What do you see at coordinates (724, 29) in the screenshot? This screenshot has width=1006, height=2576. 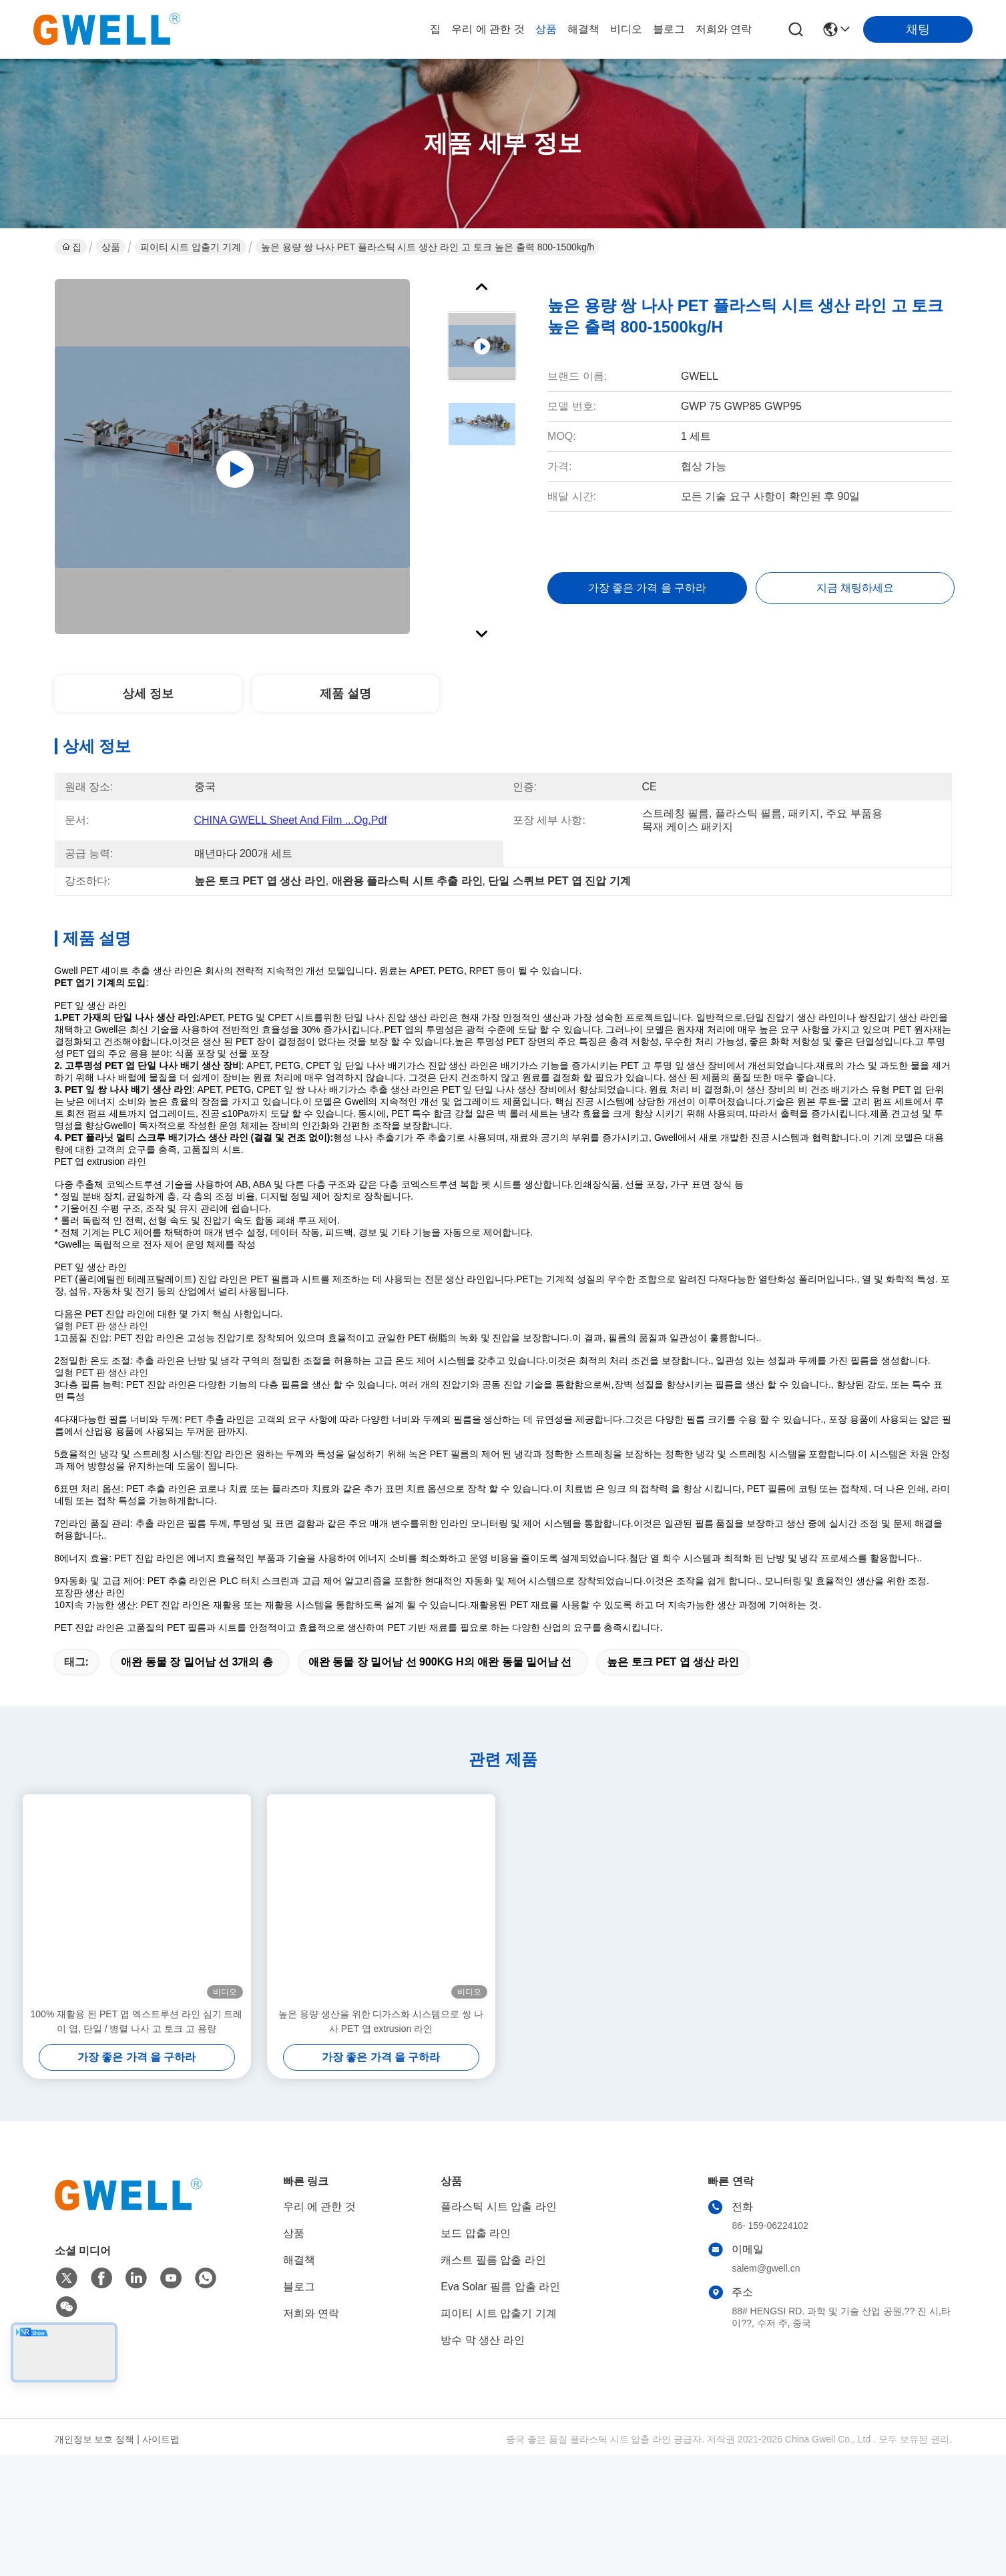 I see `저희와 연락` at bounding box center [724, 29].